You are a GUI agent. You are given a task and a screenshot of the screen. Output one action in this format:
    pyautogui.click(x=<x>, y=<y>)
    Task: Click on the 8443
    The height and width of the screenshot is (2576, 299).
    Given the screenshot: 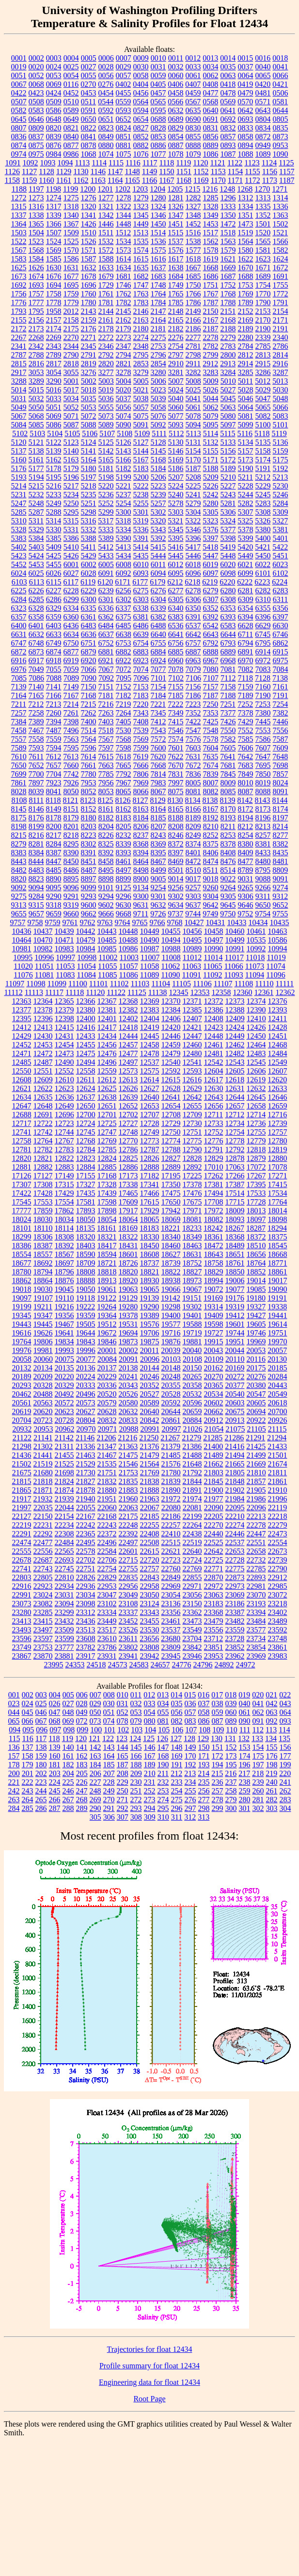 What is the action you would take?
    pyautogui.click(x=19, y=861)
    